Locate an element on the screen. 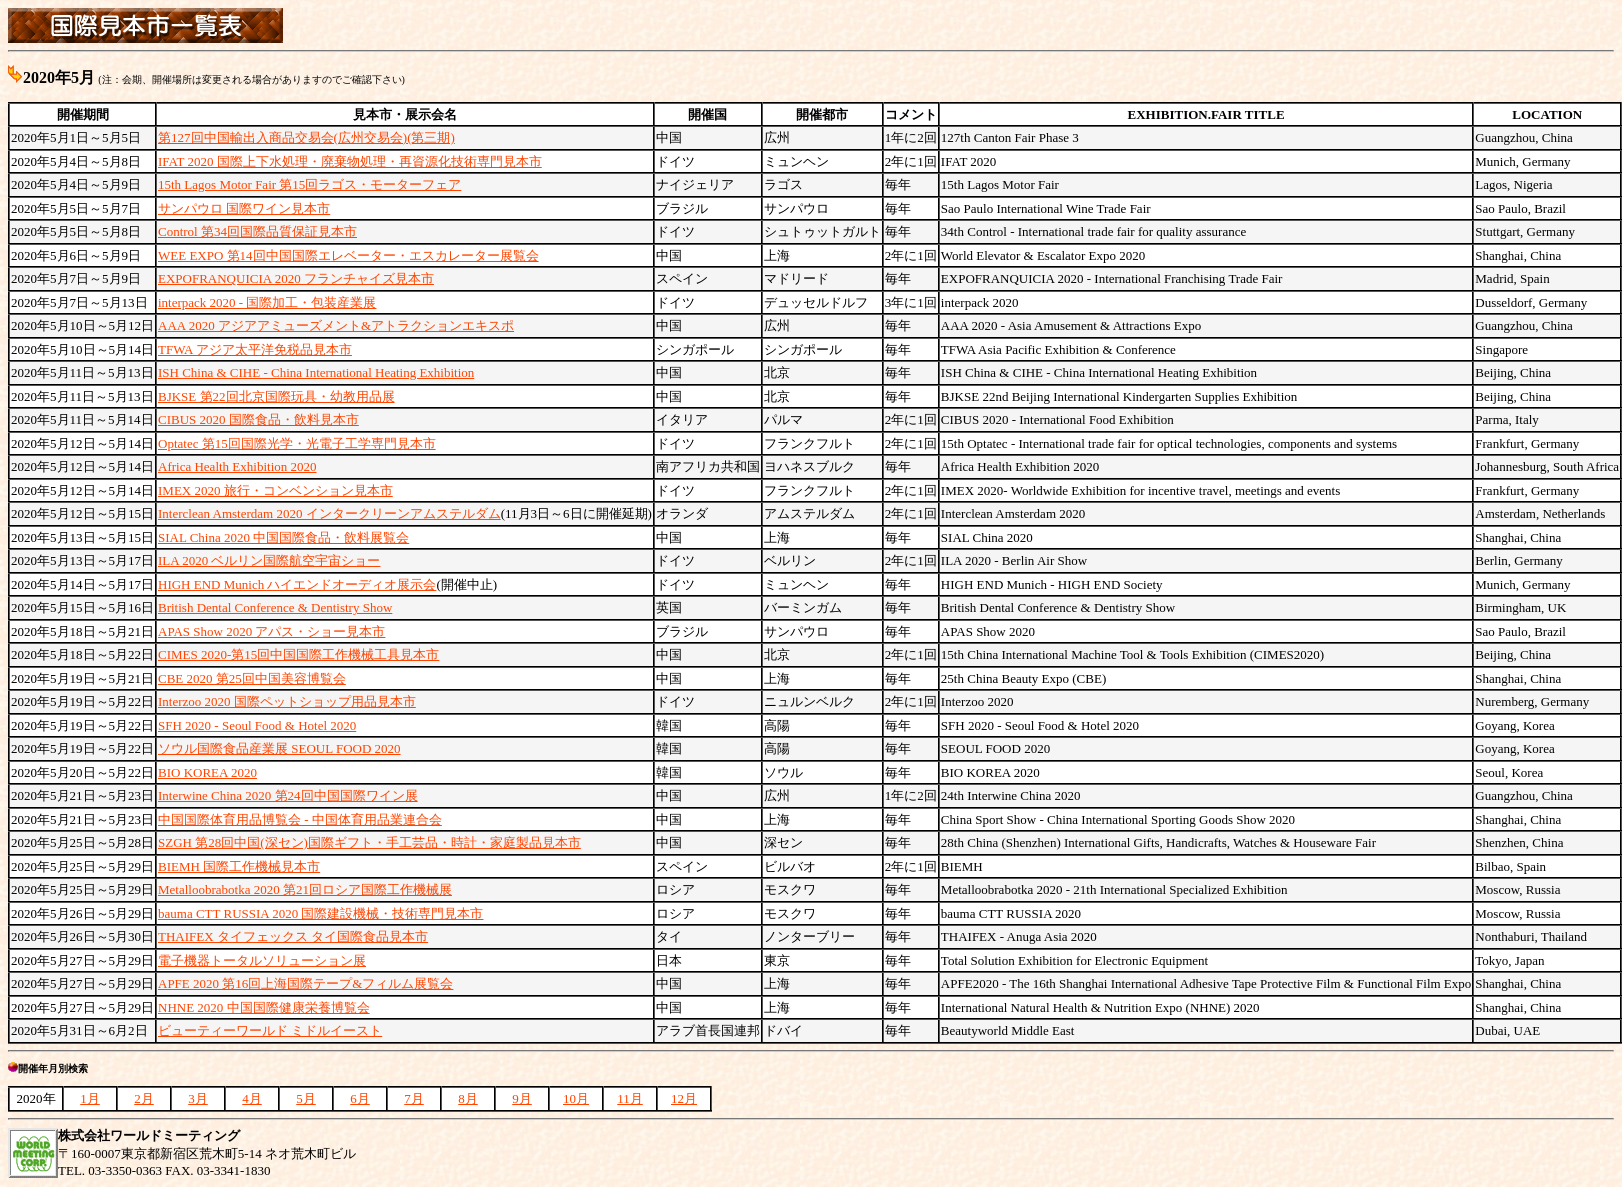 This screenshot has height=1187, width=1622. 8月 is located at coordinates (468, 1098).